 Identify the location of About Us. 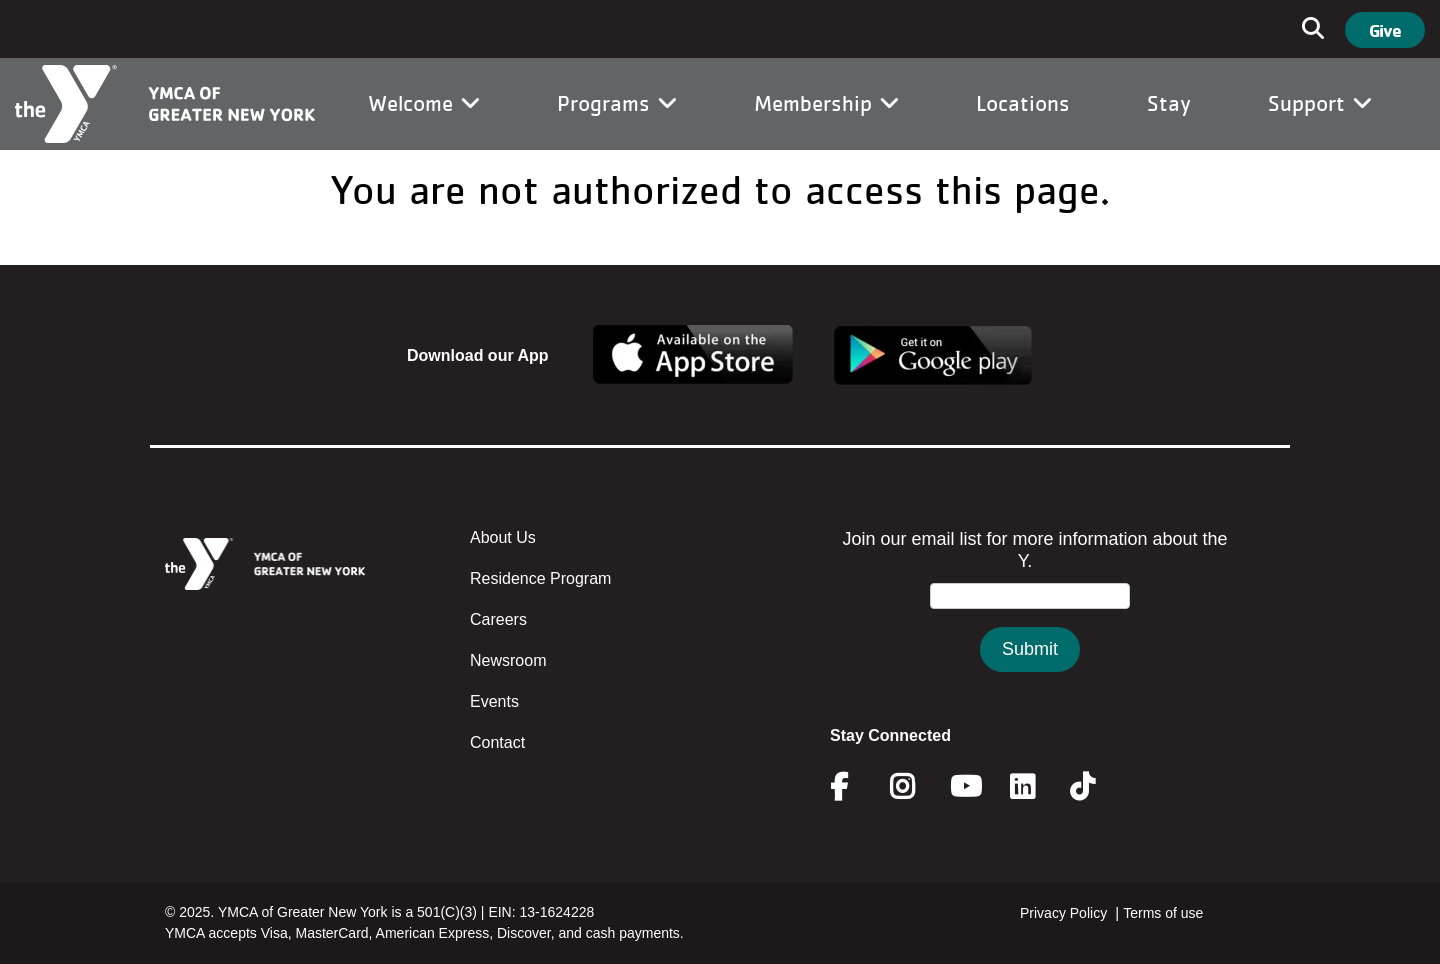
(503, 537).